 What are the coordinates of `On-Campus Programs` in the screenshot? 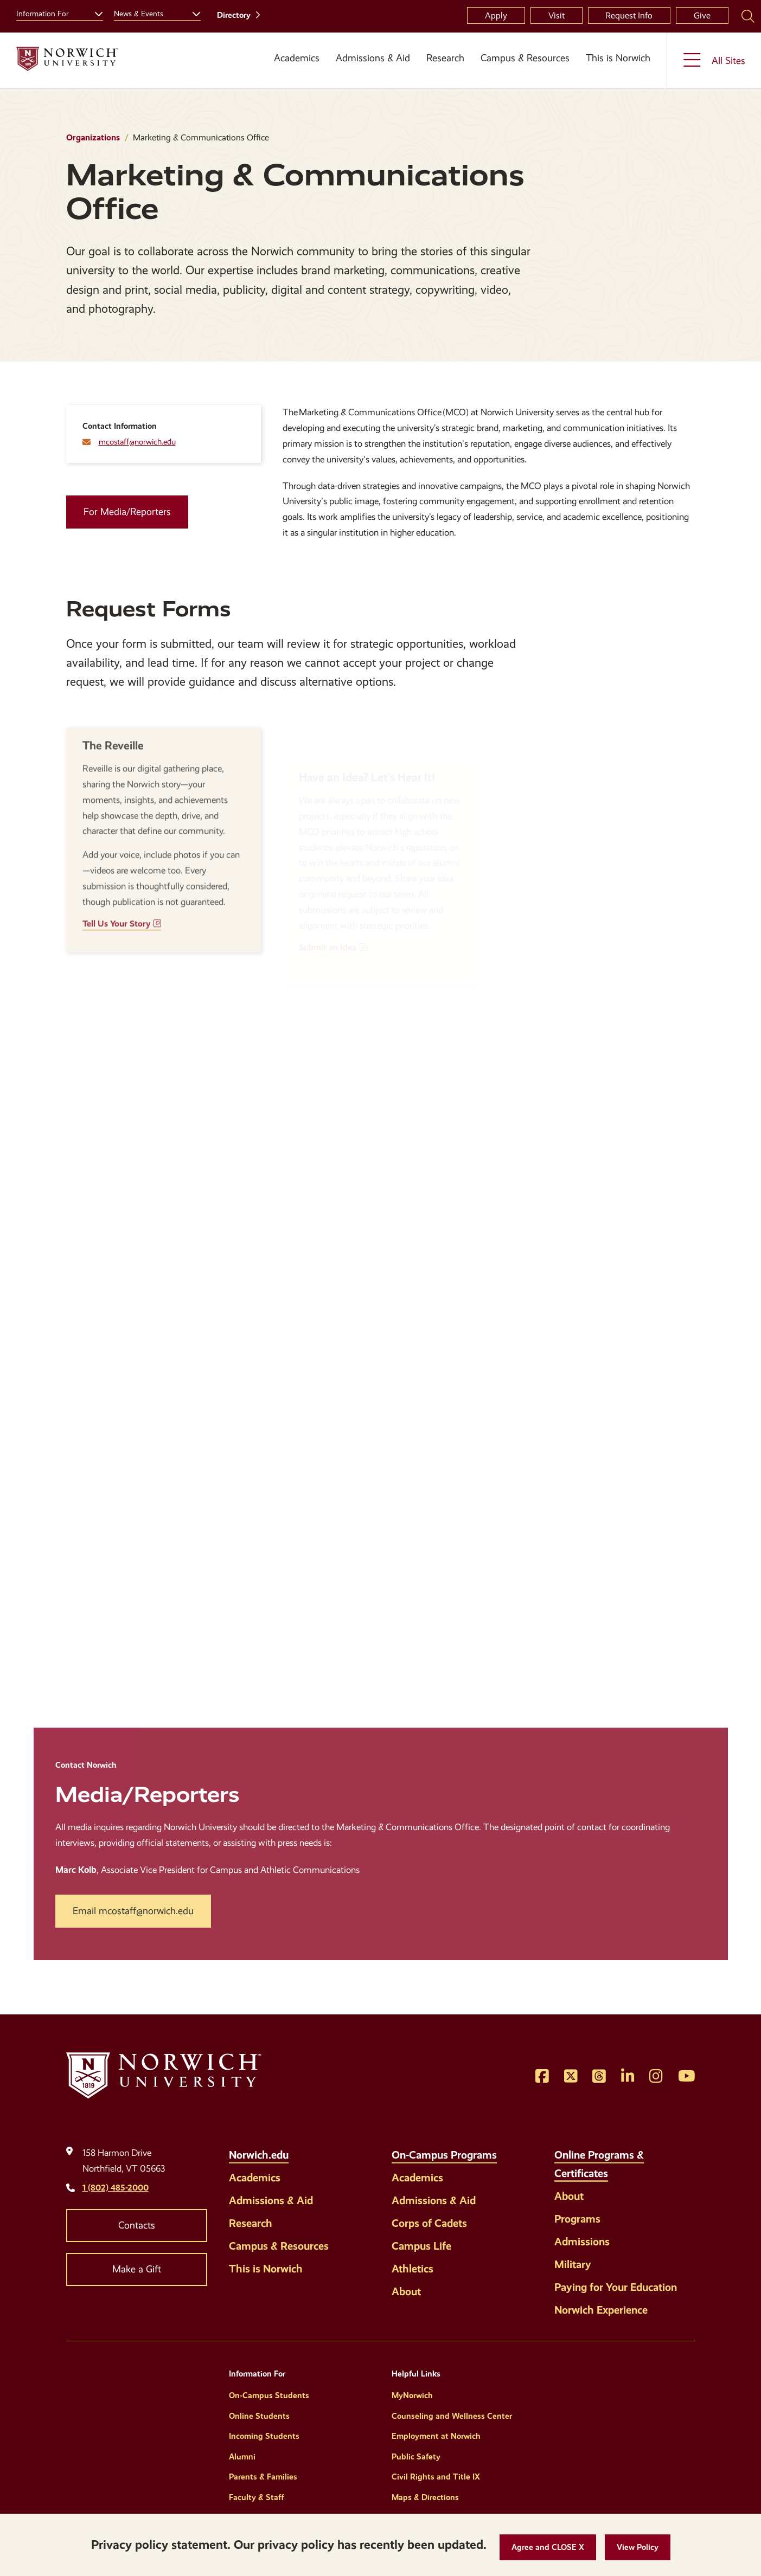 It's located at (444, 2154).